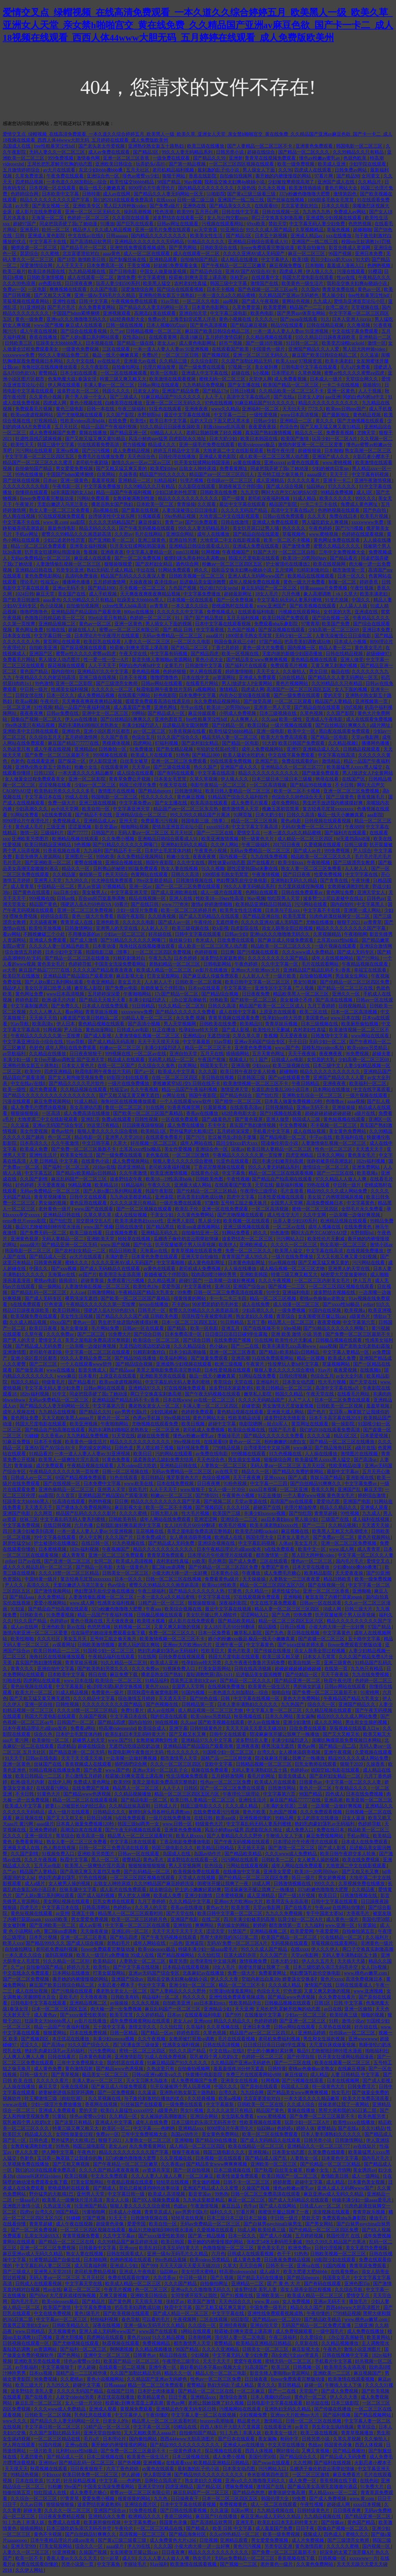 The width and height of the screenshot is (396, 2576). I want to click on 91樱花, so click(375, 271).